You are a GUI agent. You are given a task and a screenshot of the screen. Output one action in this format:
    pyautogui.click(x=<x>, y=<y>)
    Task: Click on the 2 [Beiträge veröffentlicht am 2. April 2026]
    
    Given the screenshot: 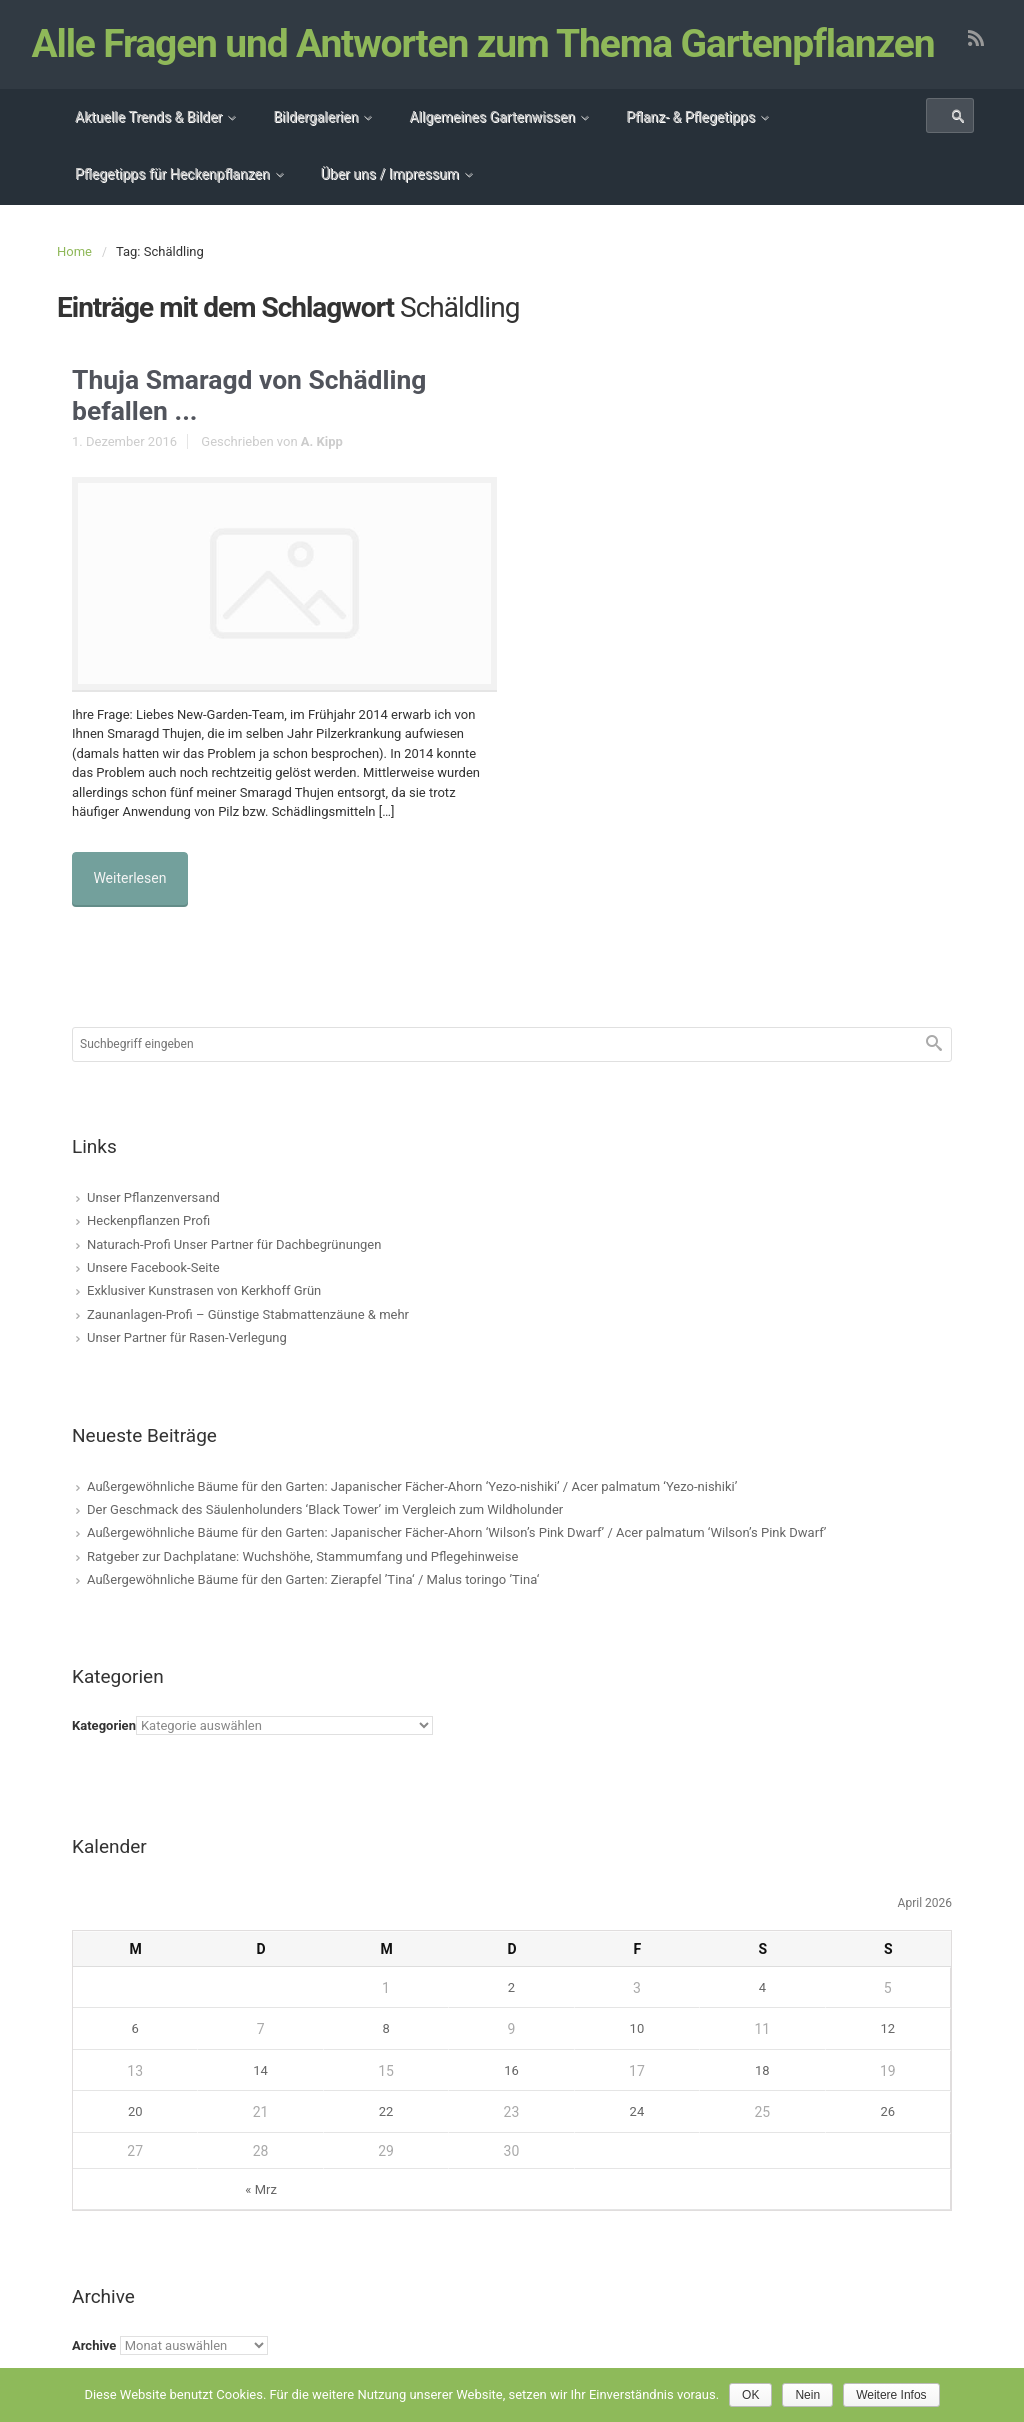 What is the action you would take?
    pyautogui.click(x=511, y=2012)
    